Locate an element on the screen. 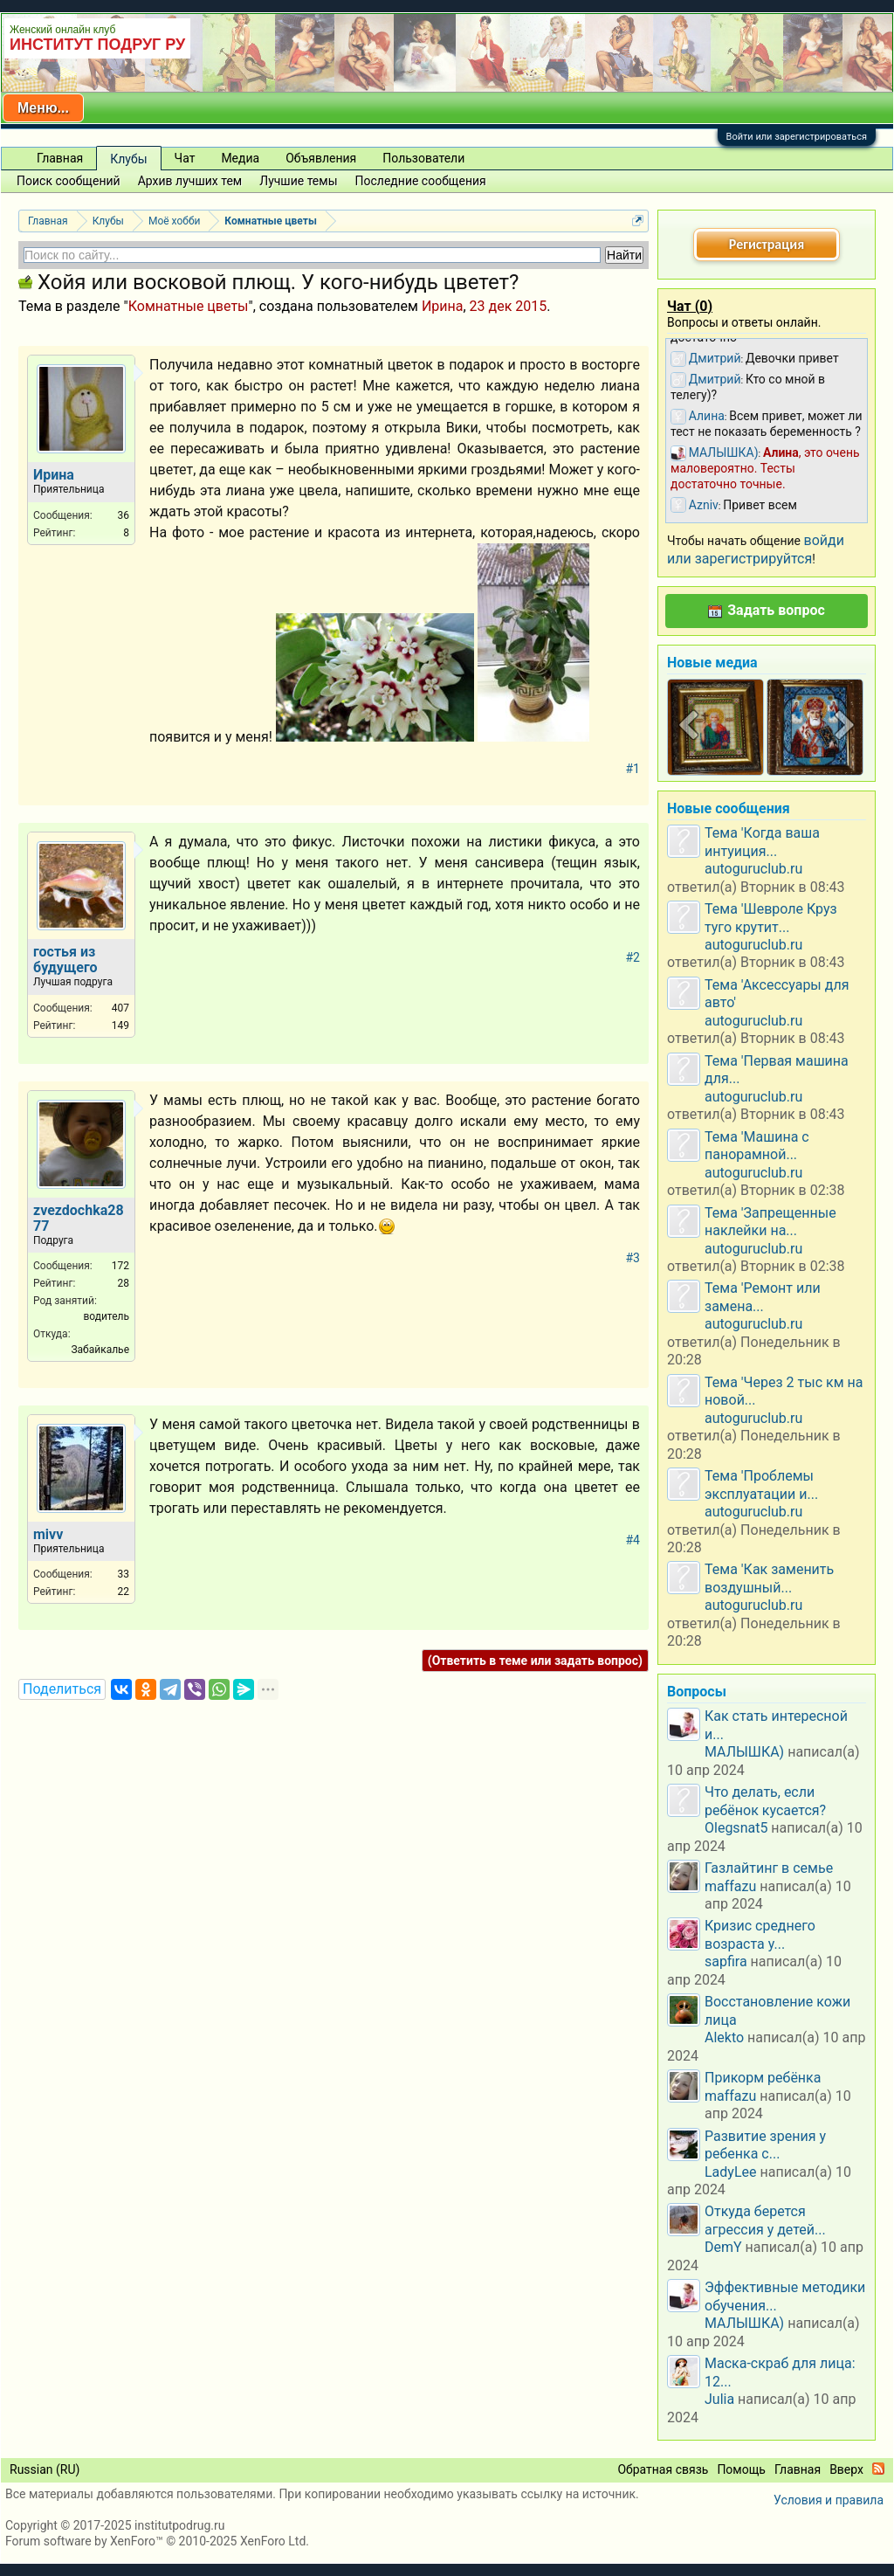  #3 is located at coordinates (633, 1258).